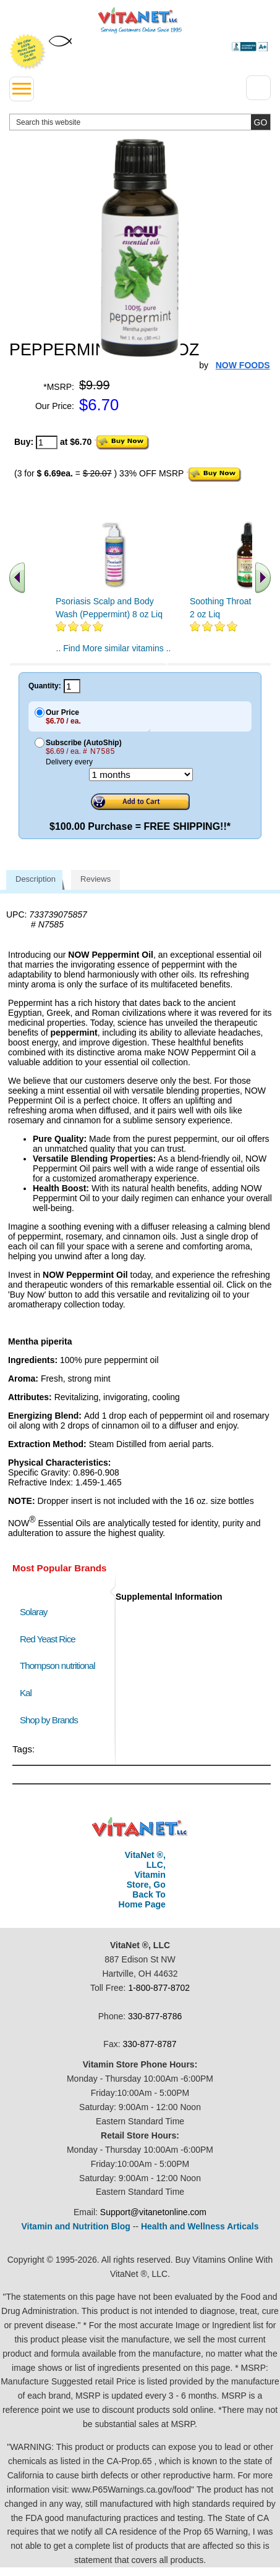  What do you see at coordinates (159, 1988) in the screenshot?
I see `1-800-877-8702` at bounding box center [159, 1988].